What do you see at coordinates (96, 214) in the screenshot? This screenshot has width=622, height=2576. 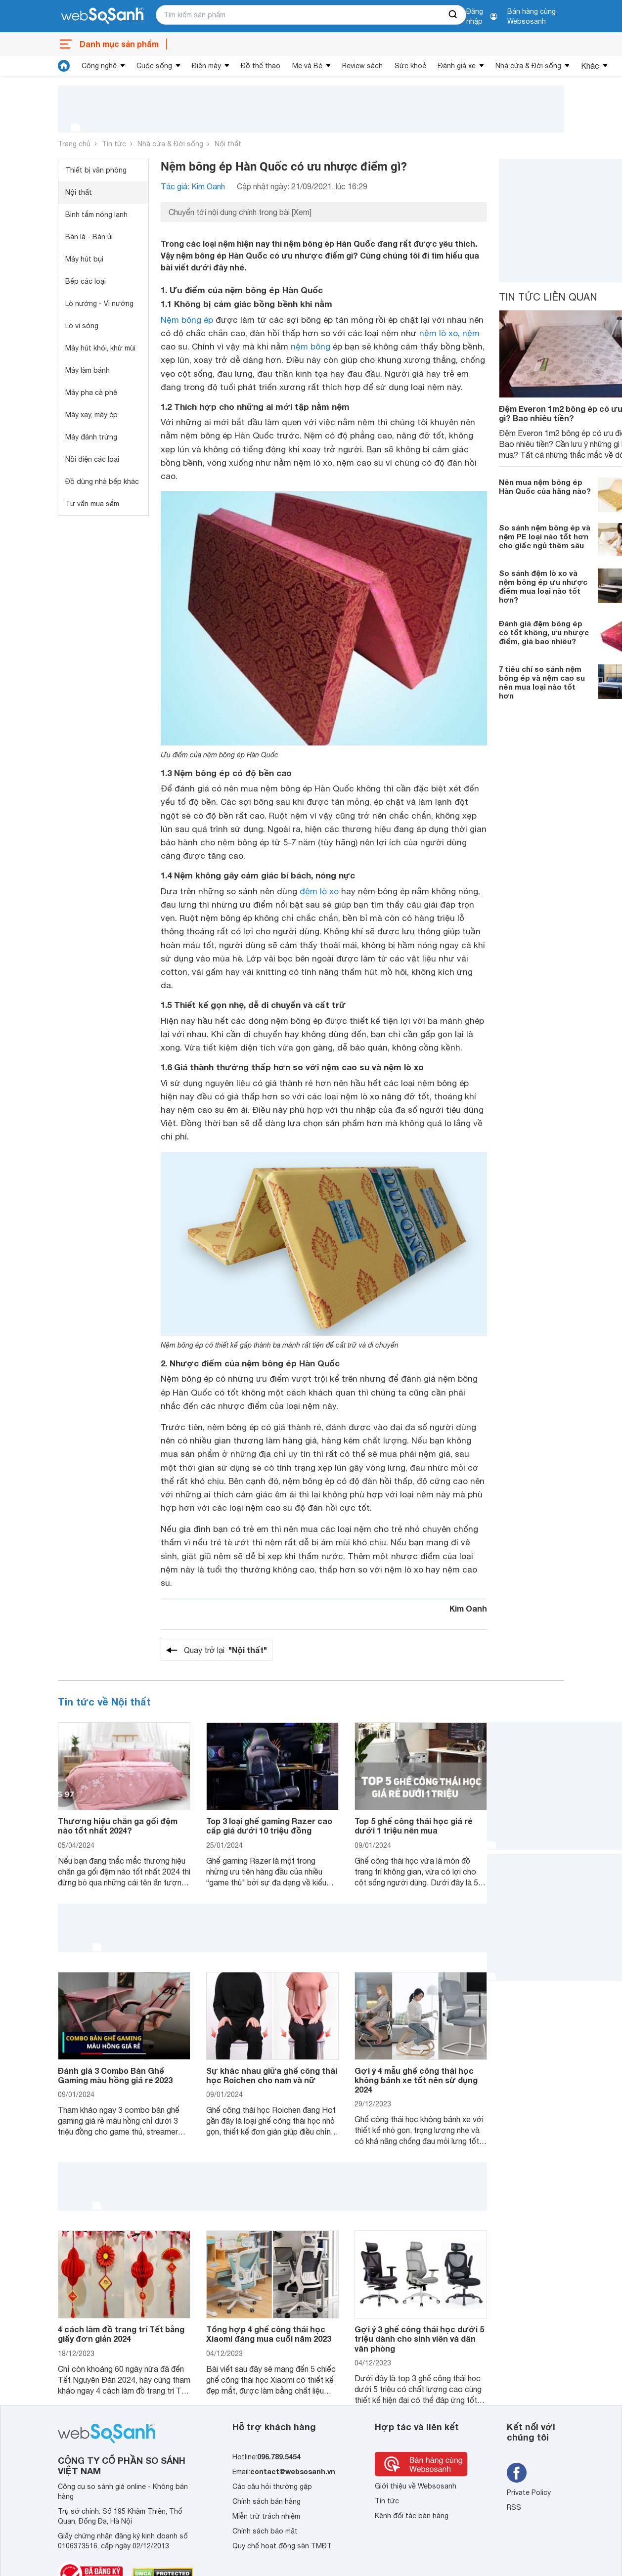 I see `Bình tắm nóng lạnh` at bounding box center [96, 214].